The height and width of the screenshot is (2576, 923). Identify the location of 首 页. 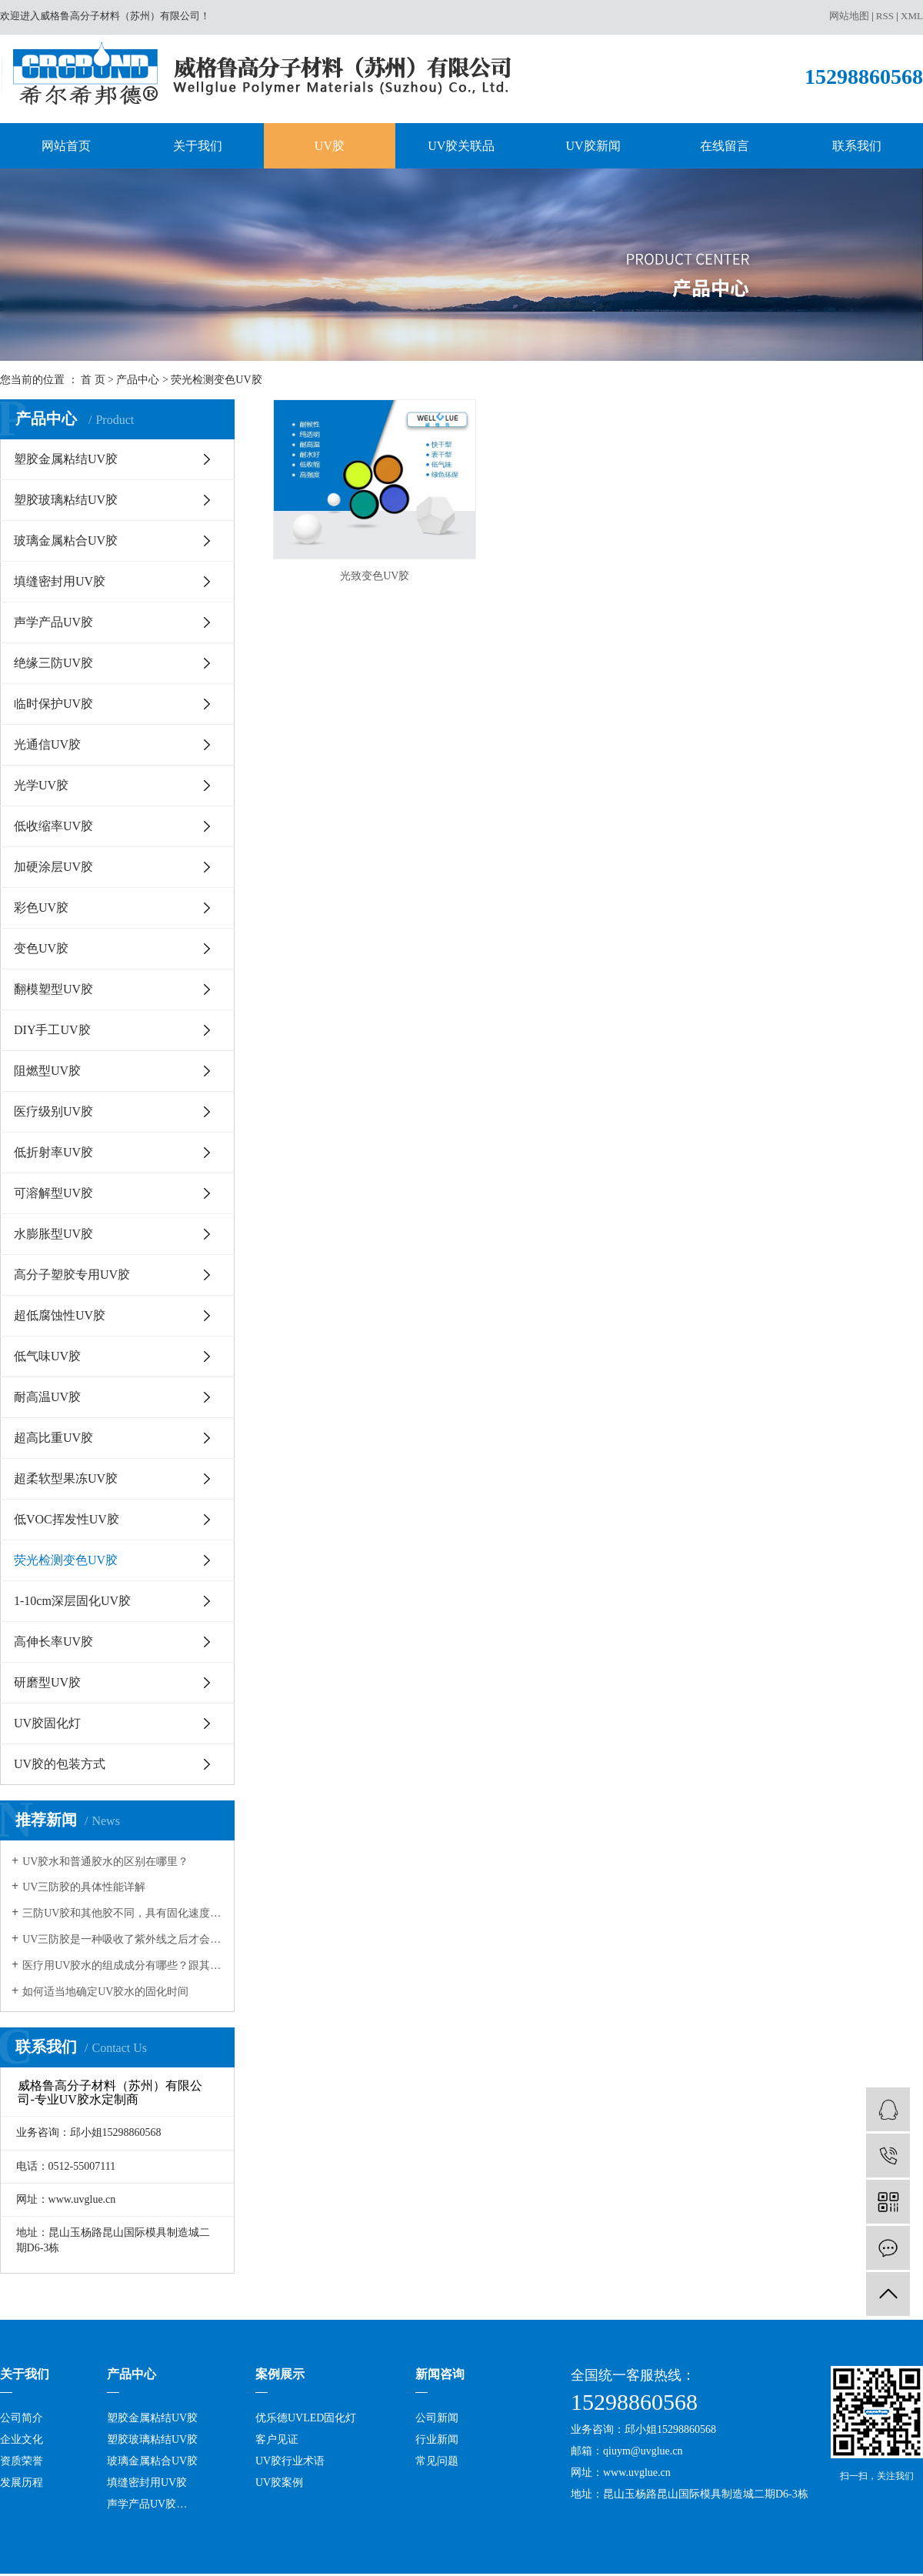
(93, 379).